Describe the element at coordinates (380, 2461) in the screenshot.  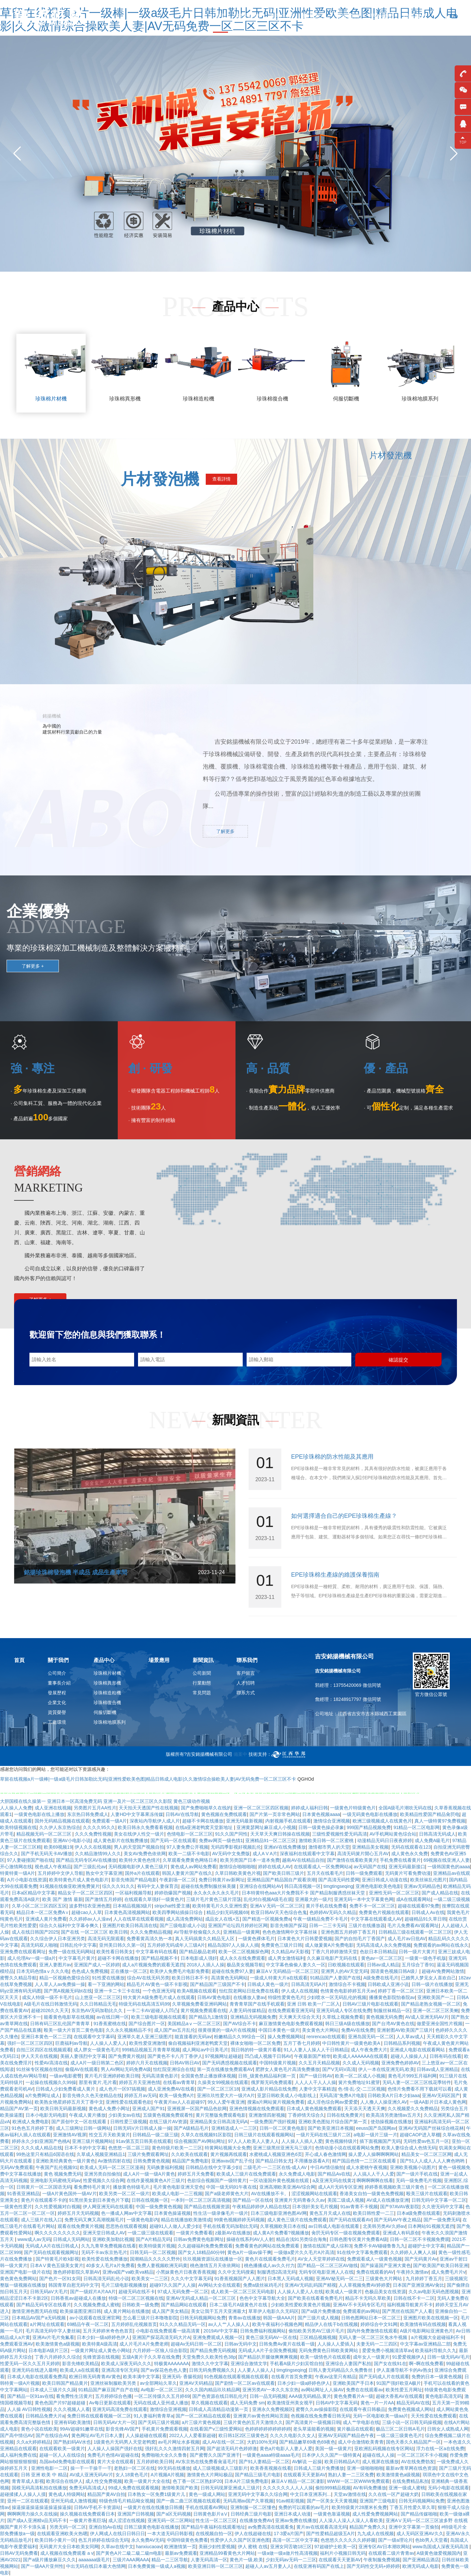
I see `成人视屏在线播放` at that location.